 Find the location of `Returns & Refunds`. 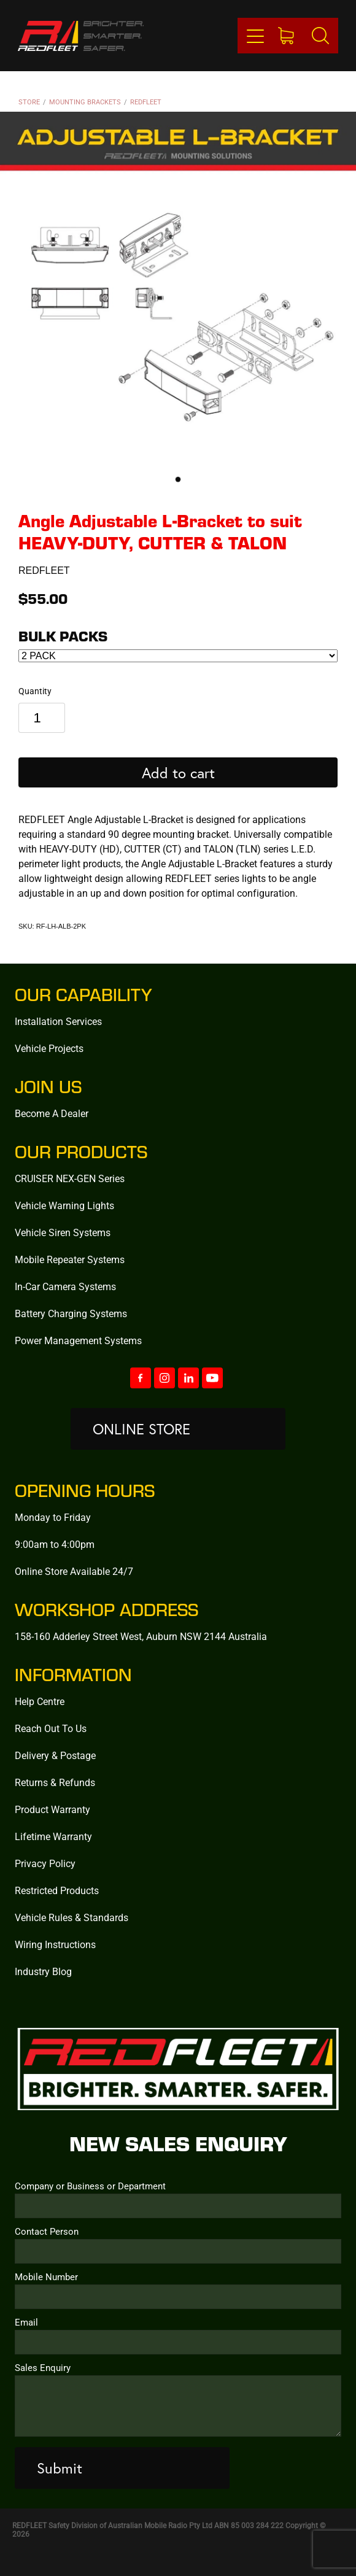

Returns & Refunds is located at coordinates (55, 1782).